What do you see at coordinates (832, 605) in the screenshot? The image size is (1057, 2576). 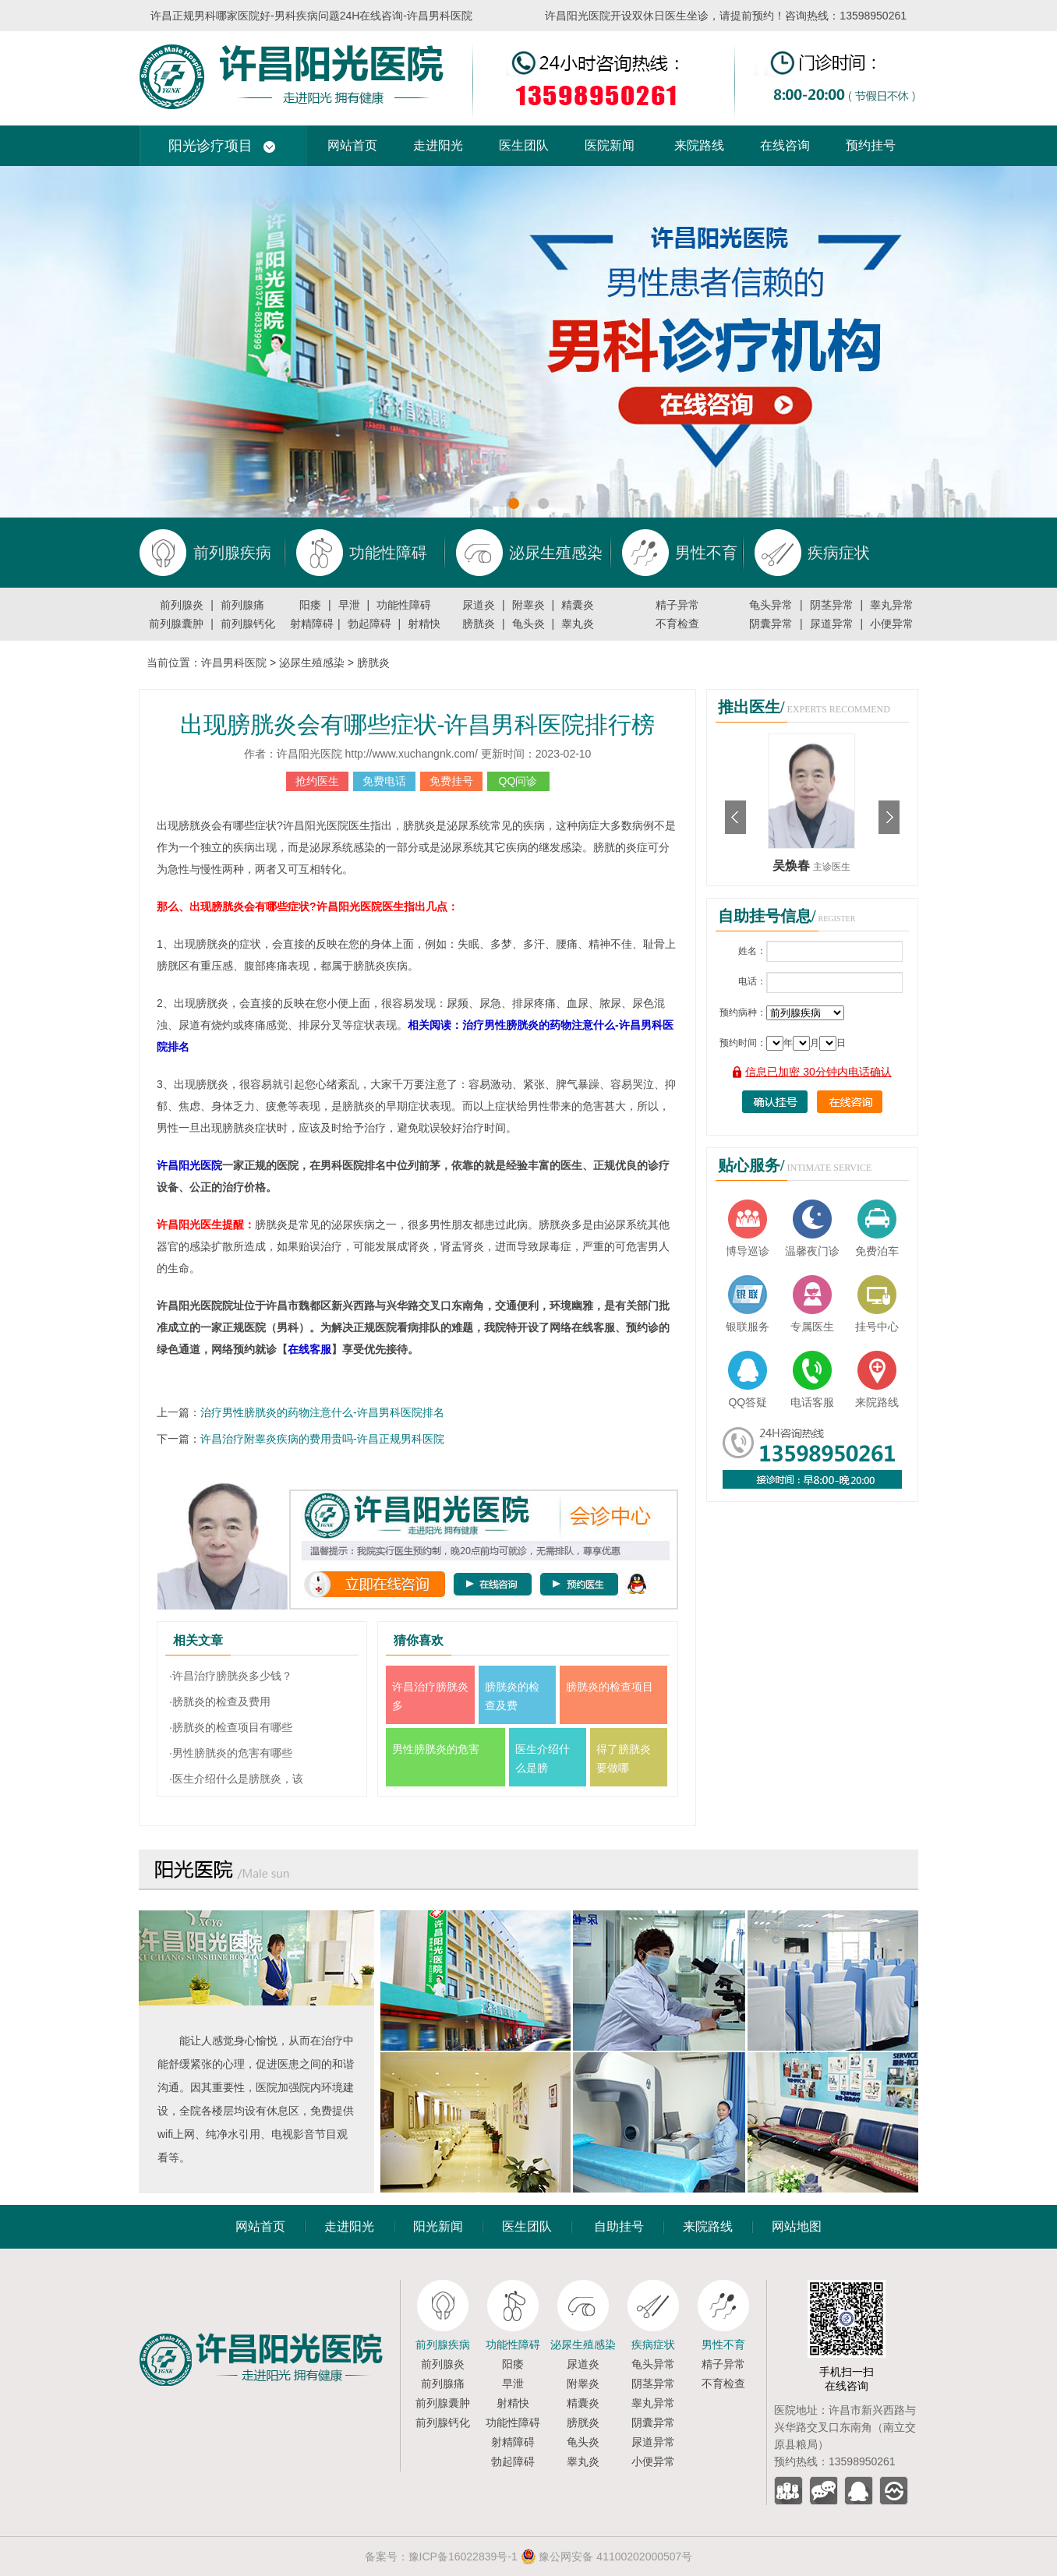 I see `阴茎异常` at bounding box center [832, 605].